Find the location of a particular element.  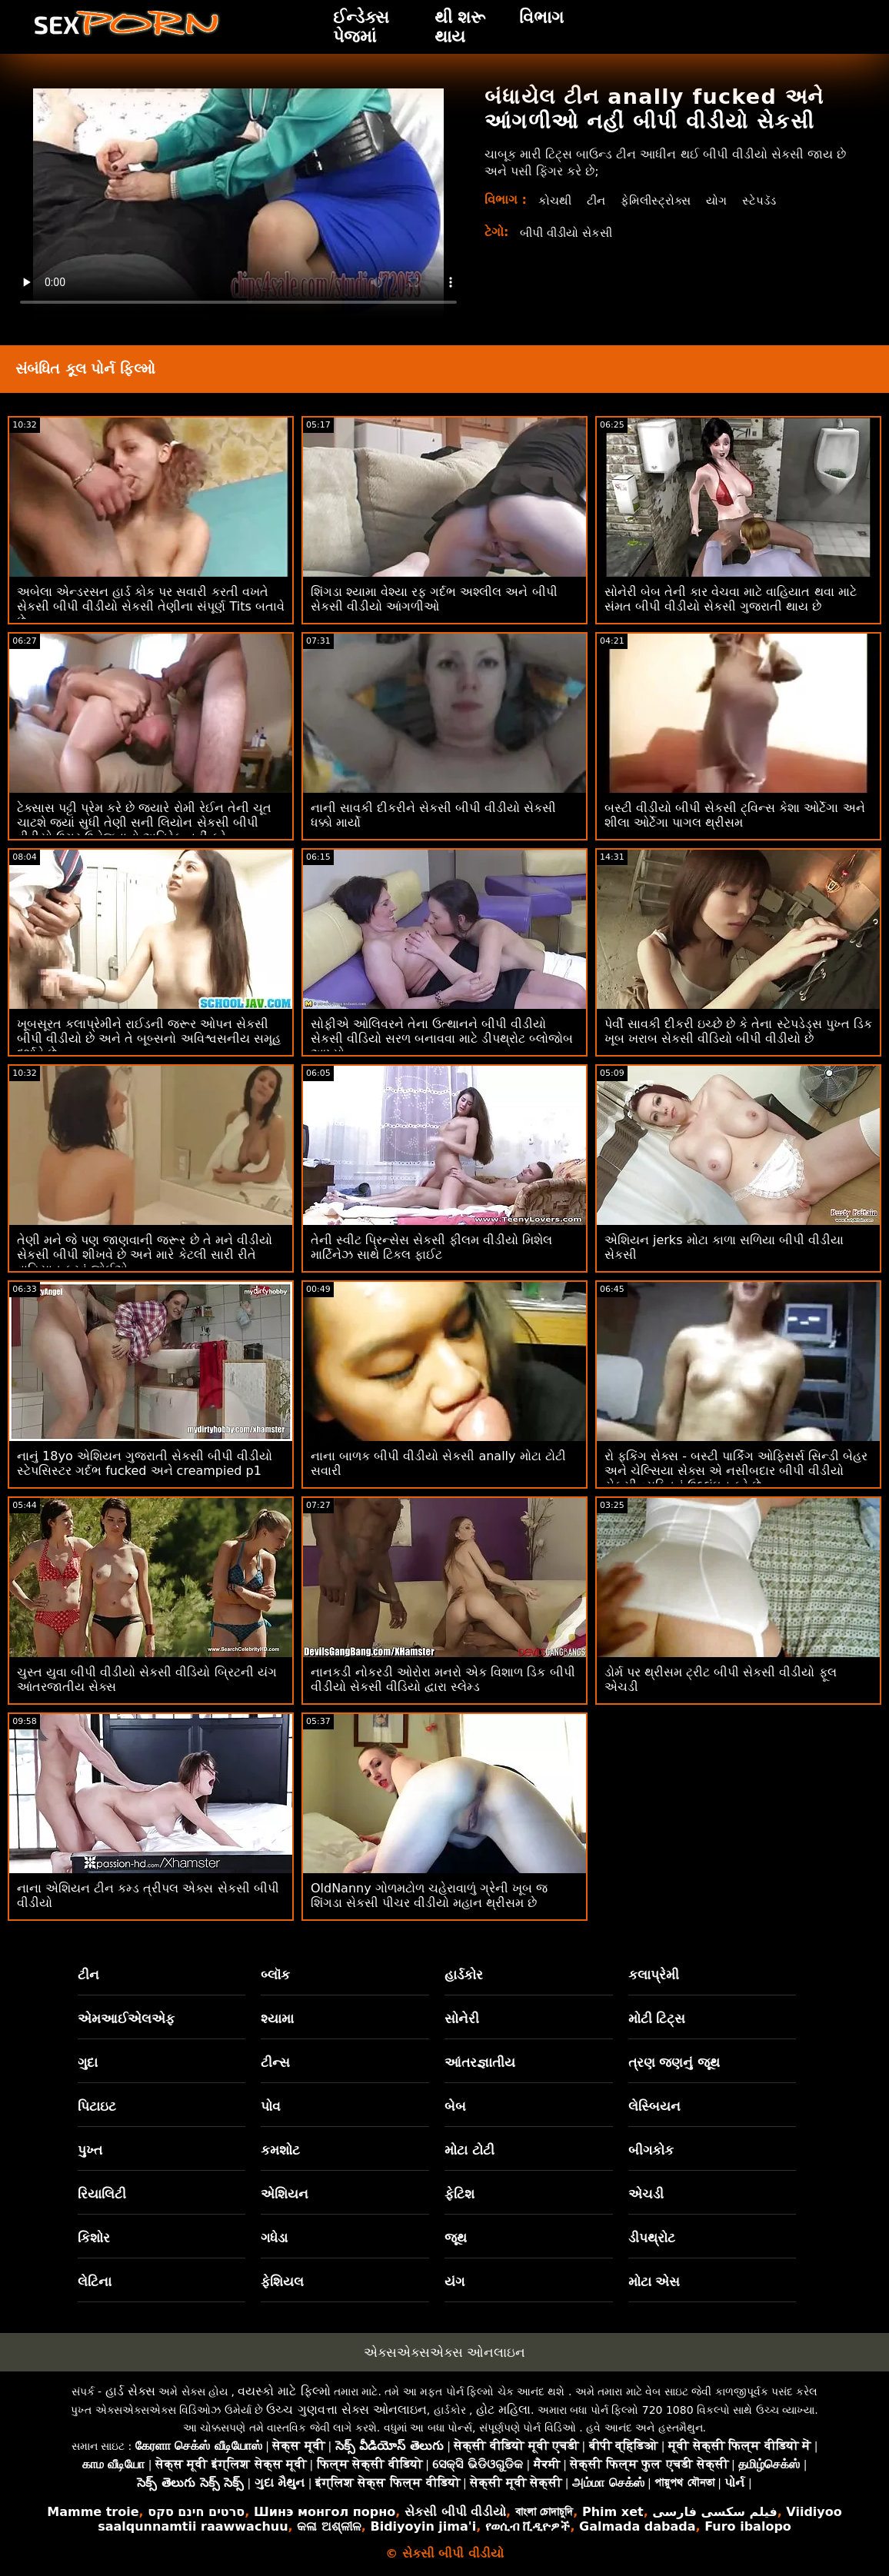

ડીપથ્રોટ is located at coordinates (651, 2237).